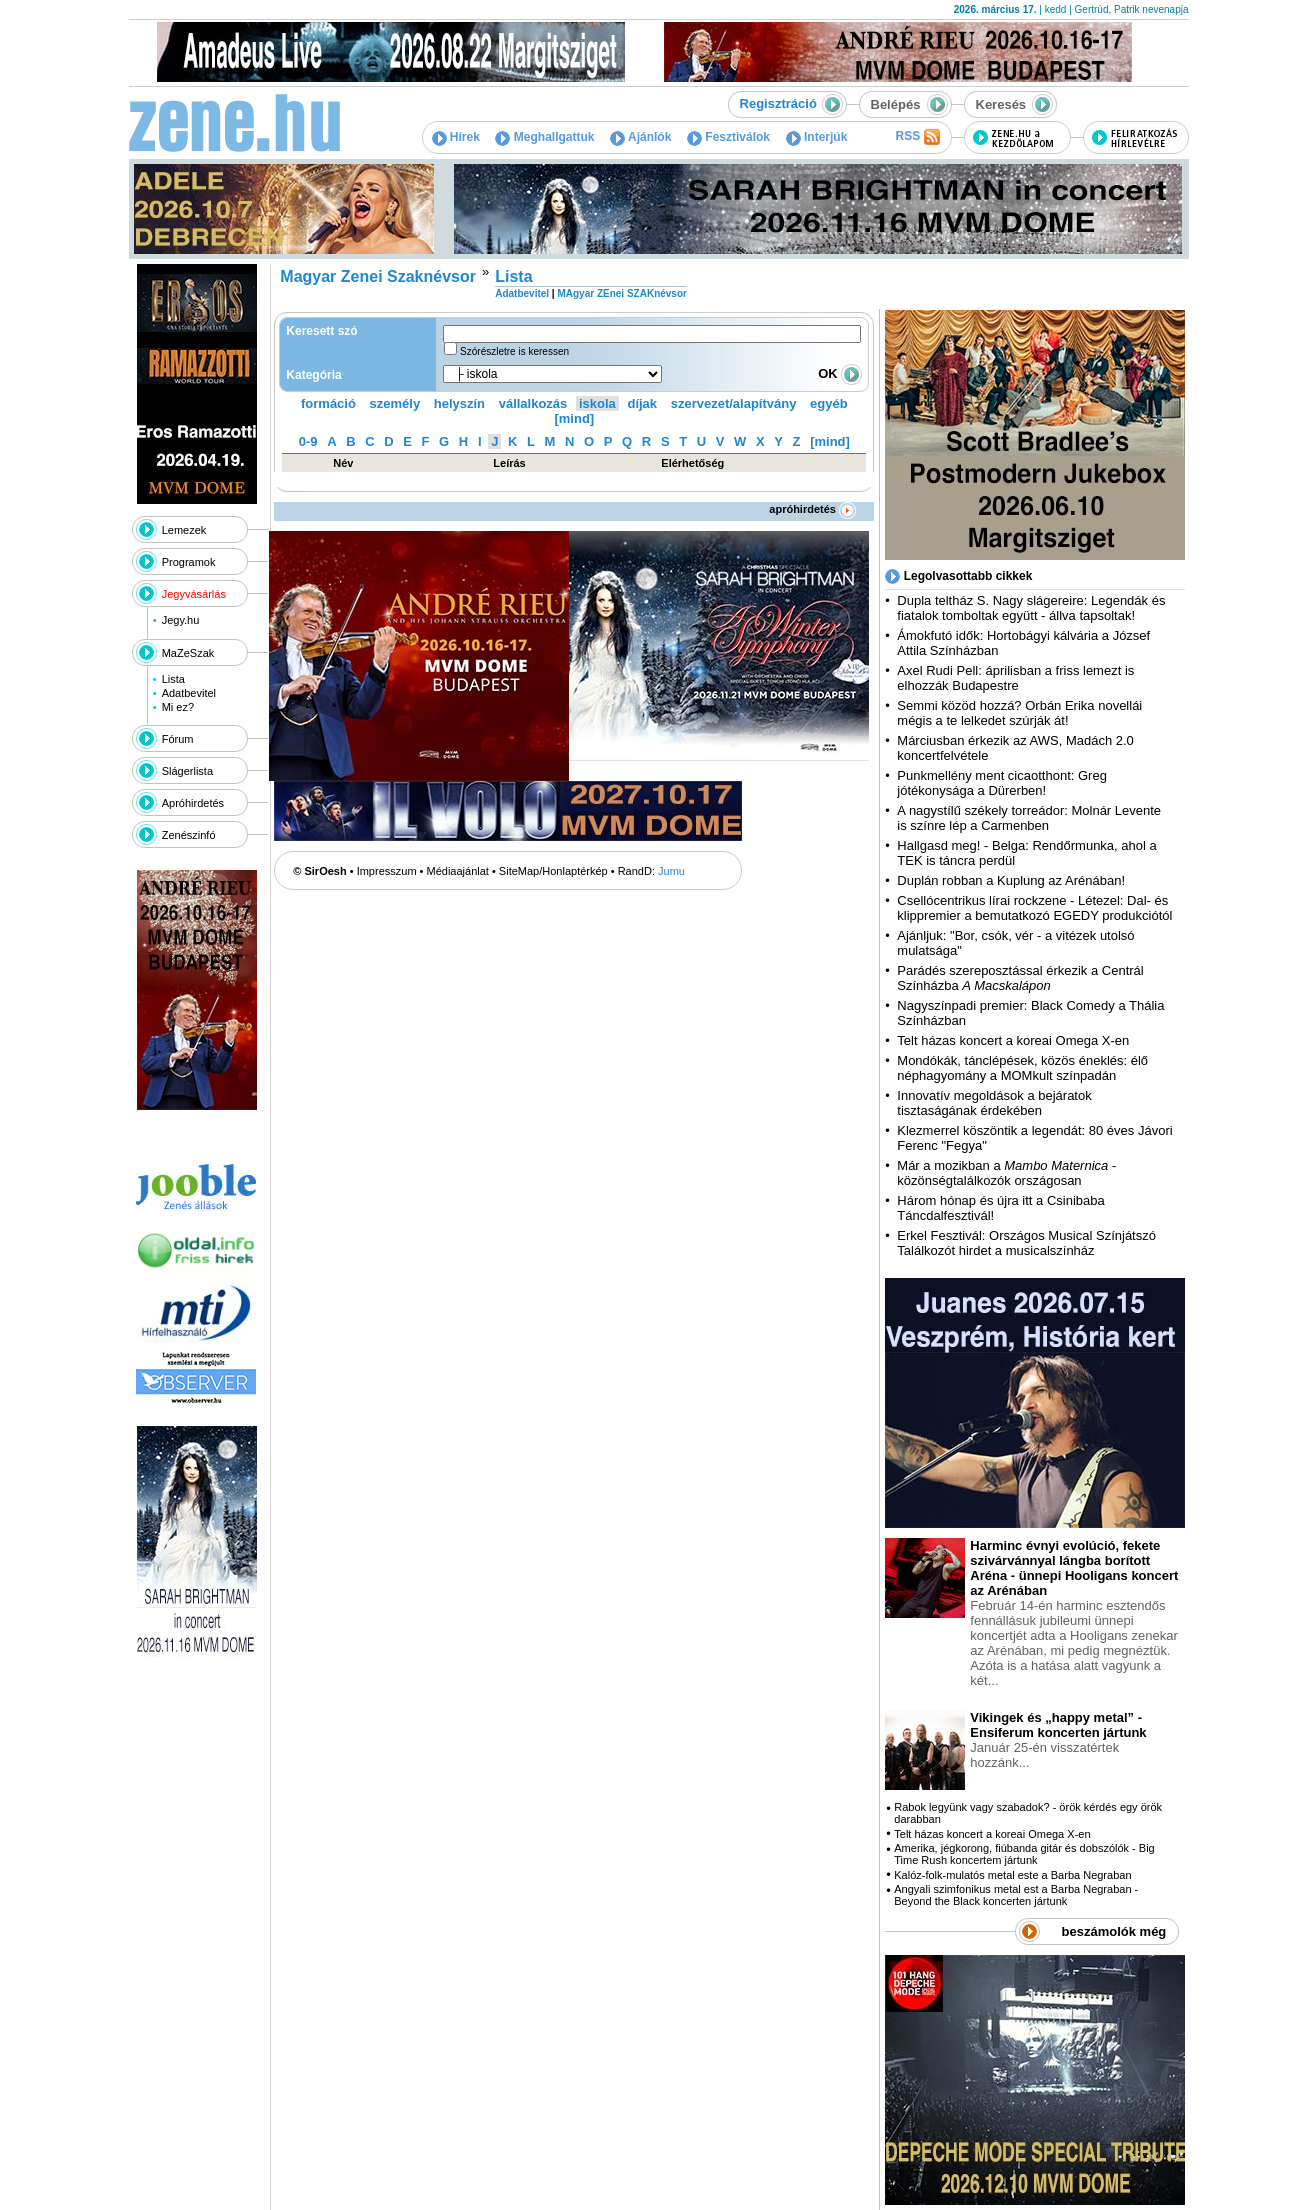 The image size is (1312, 2210). I want to click on Amerika, jégkorong, fiúbanda gitár és dobszólók - Big Time Rush koncertem jártunk, so click(1024, 1854).